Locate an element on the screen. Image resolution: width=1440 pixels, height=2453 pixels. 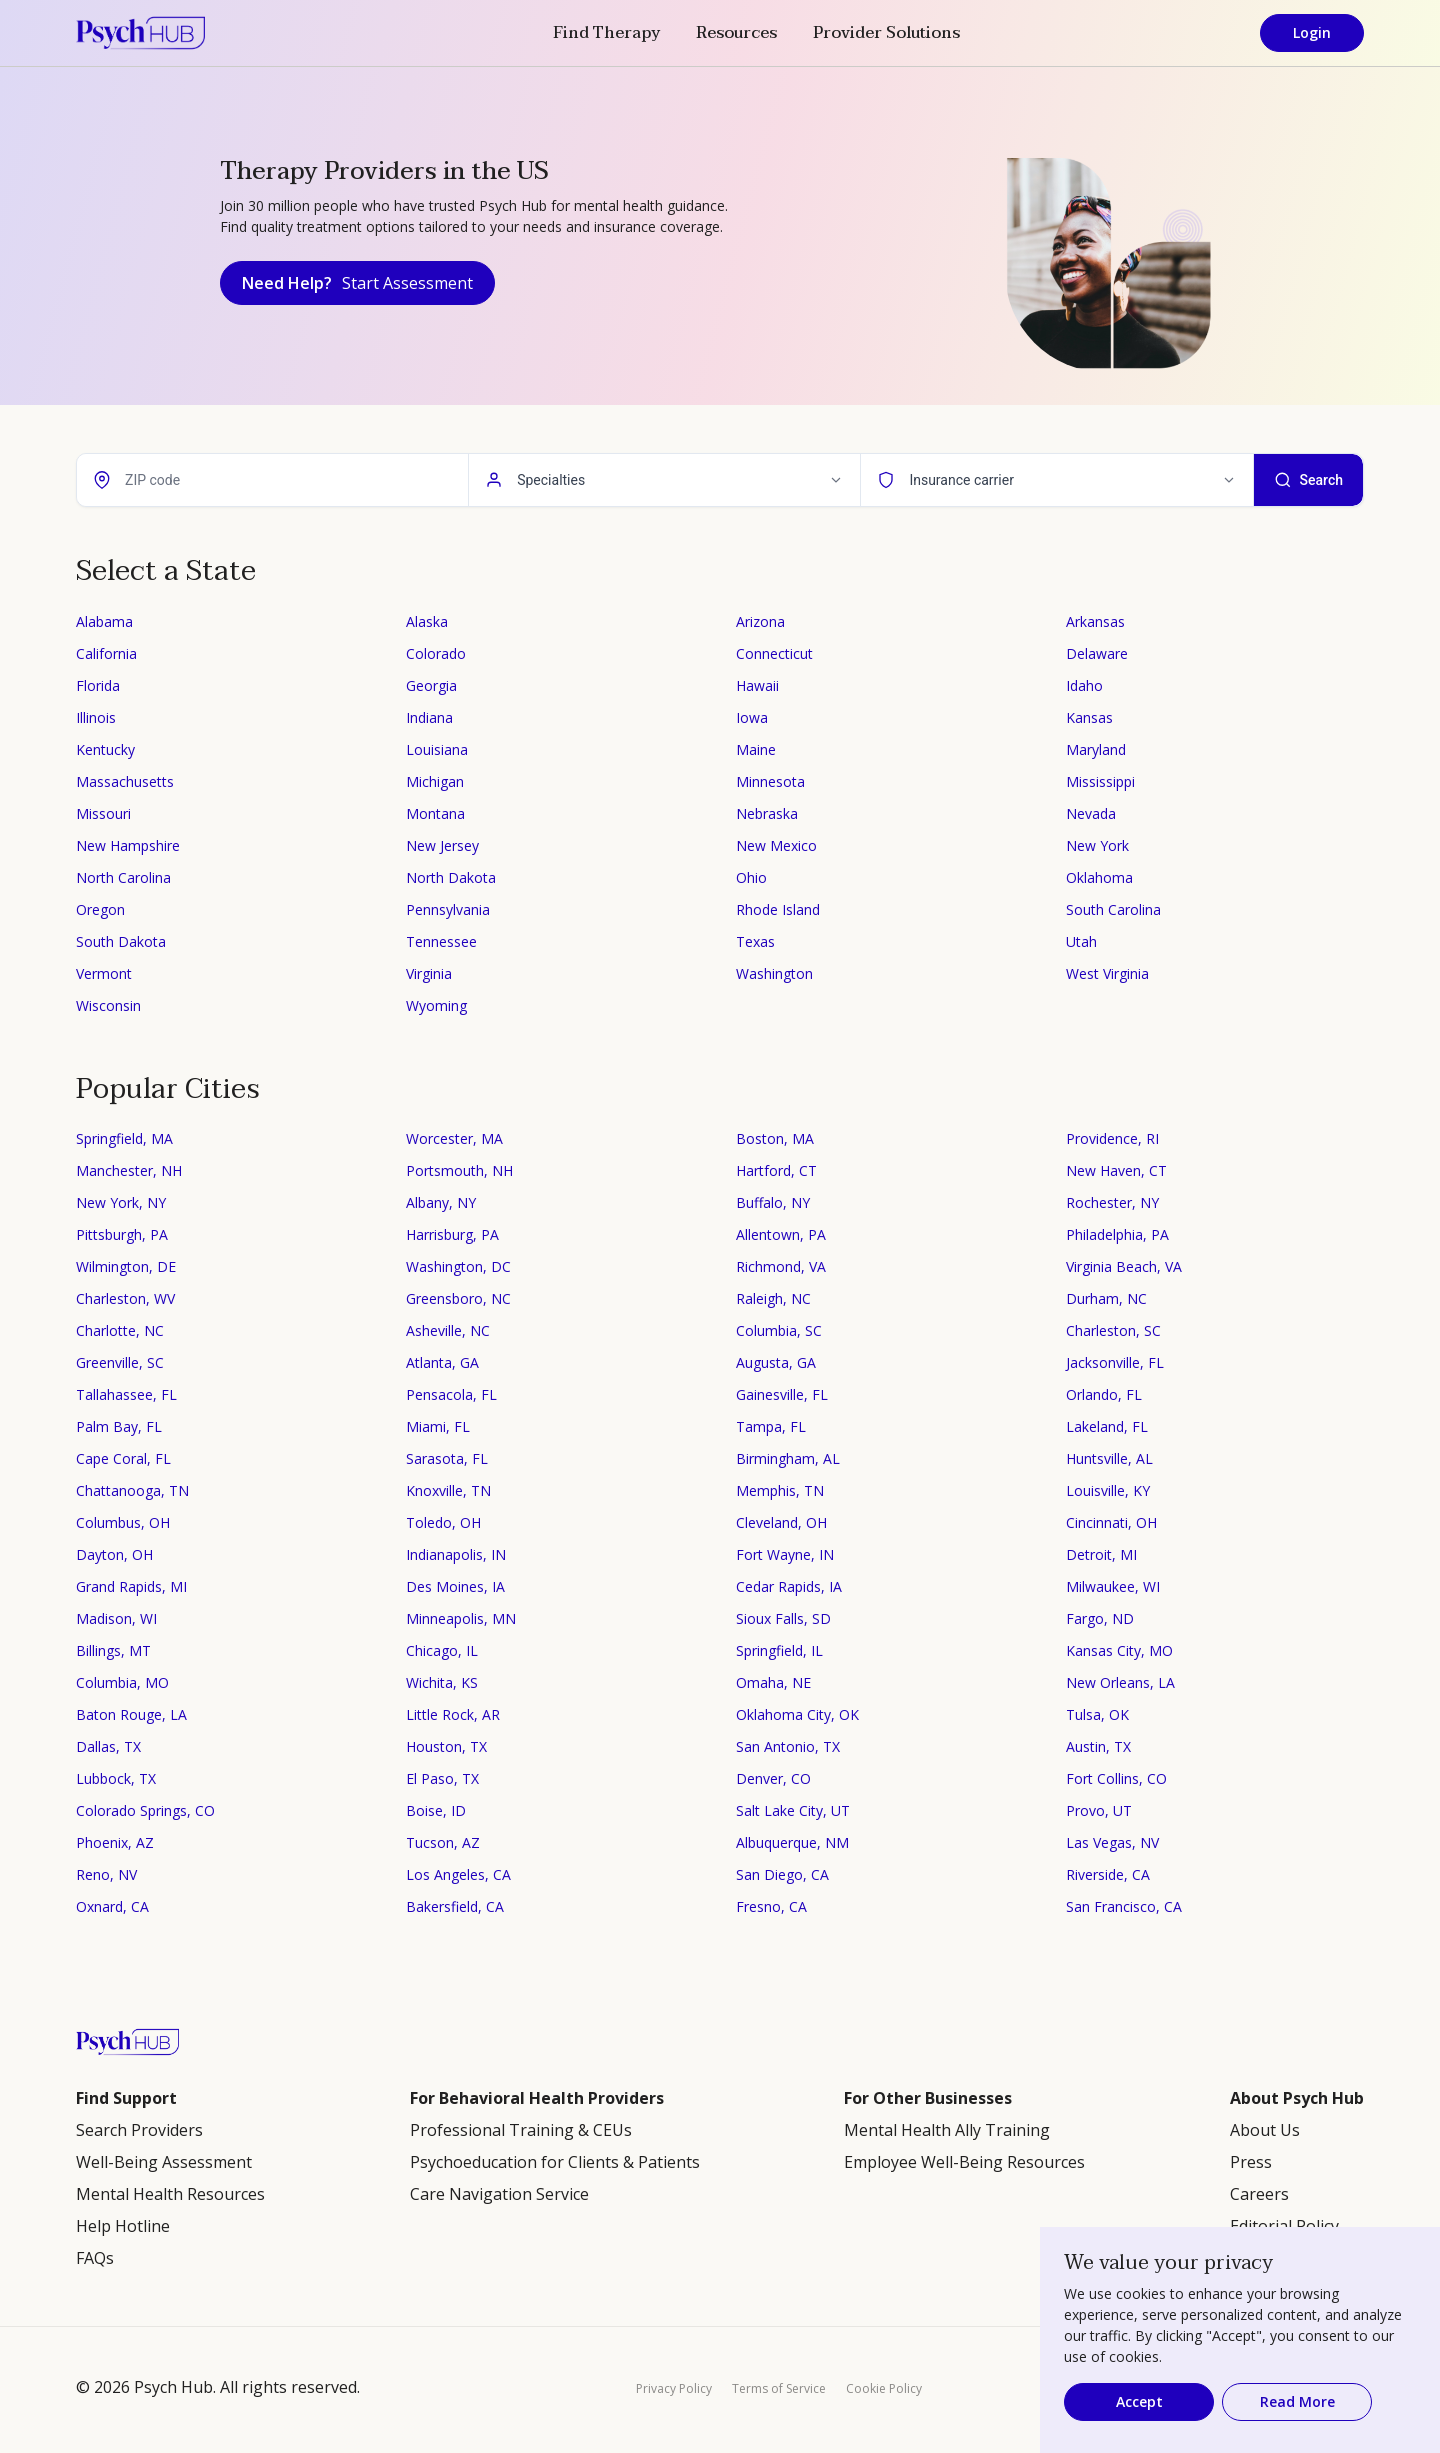
Reno, NV is located at coordinates (106, 1874).